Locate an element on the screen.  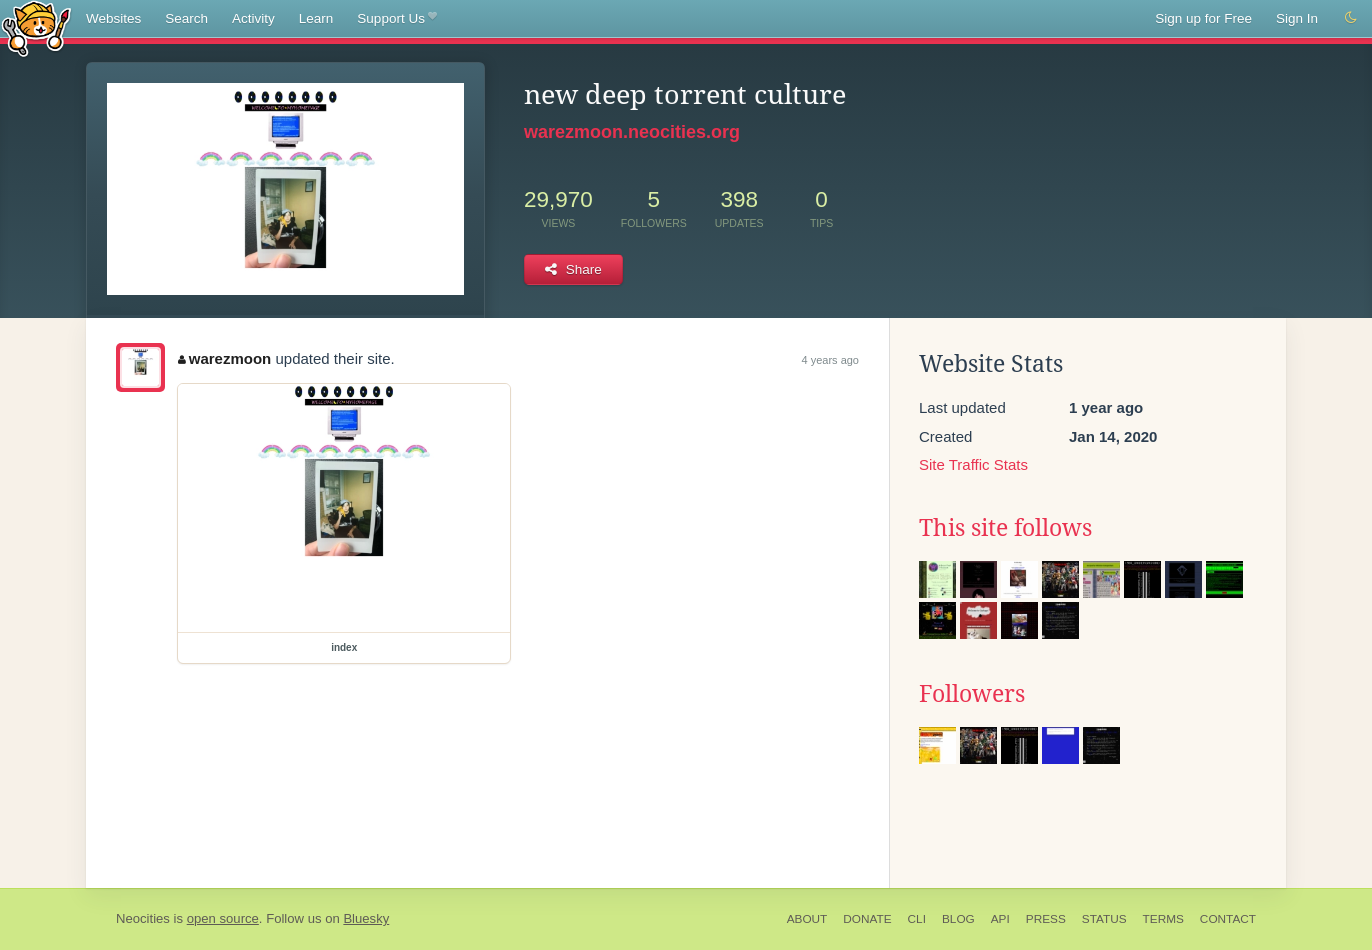
Websites is located at coordinates (113, 18).